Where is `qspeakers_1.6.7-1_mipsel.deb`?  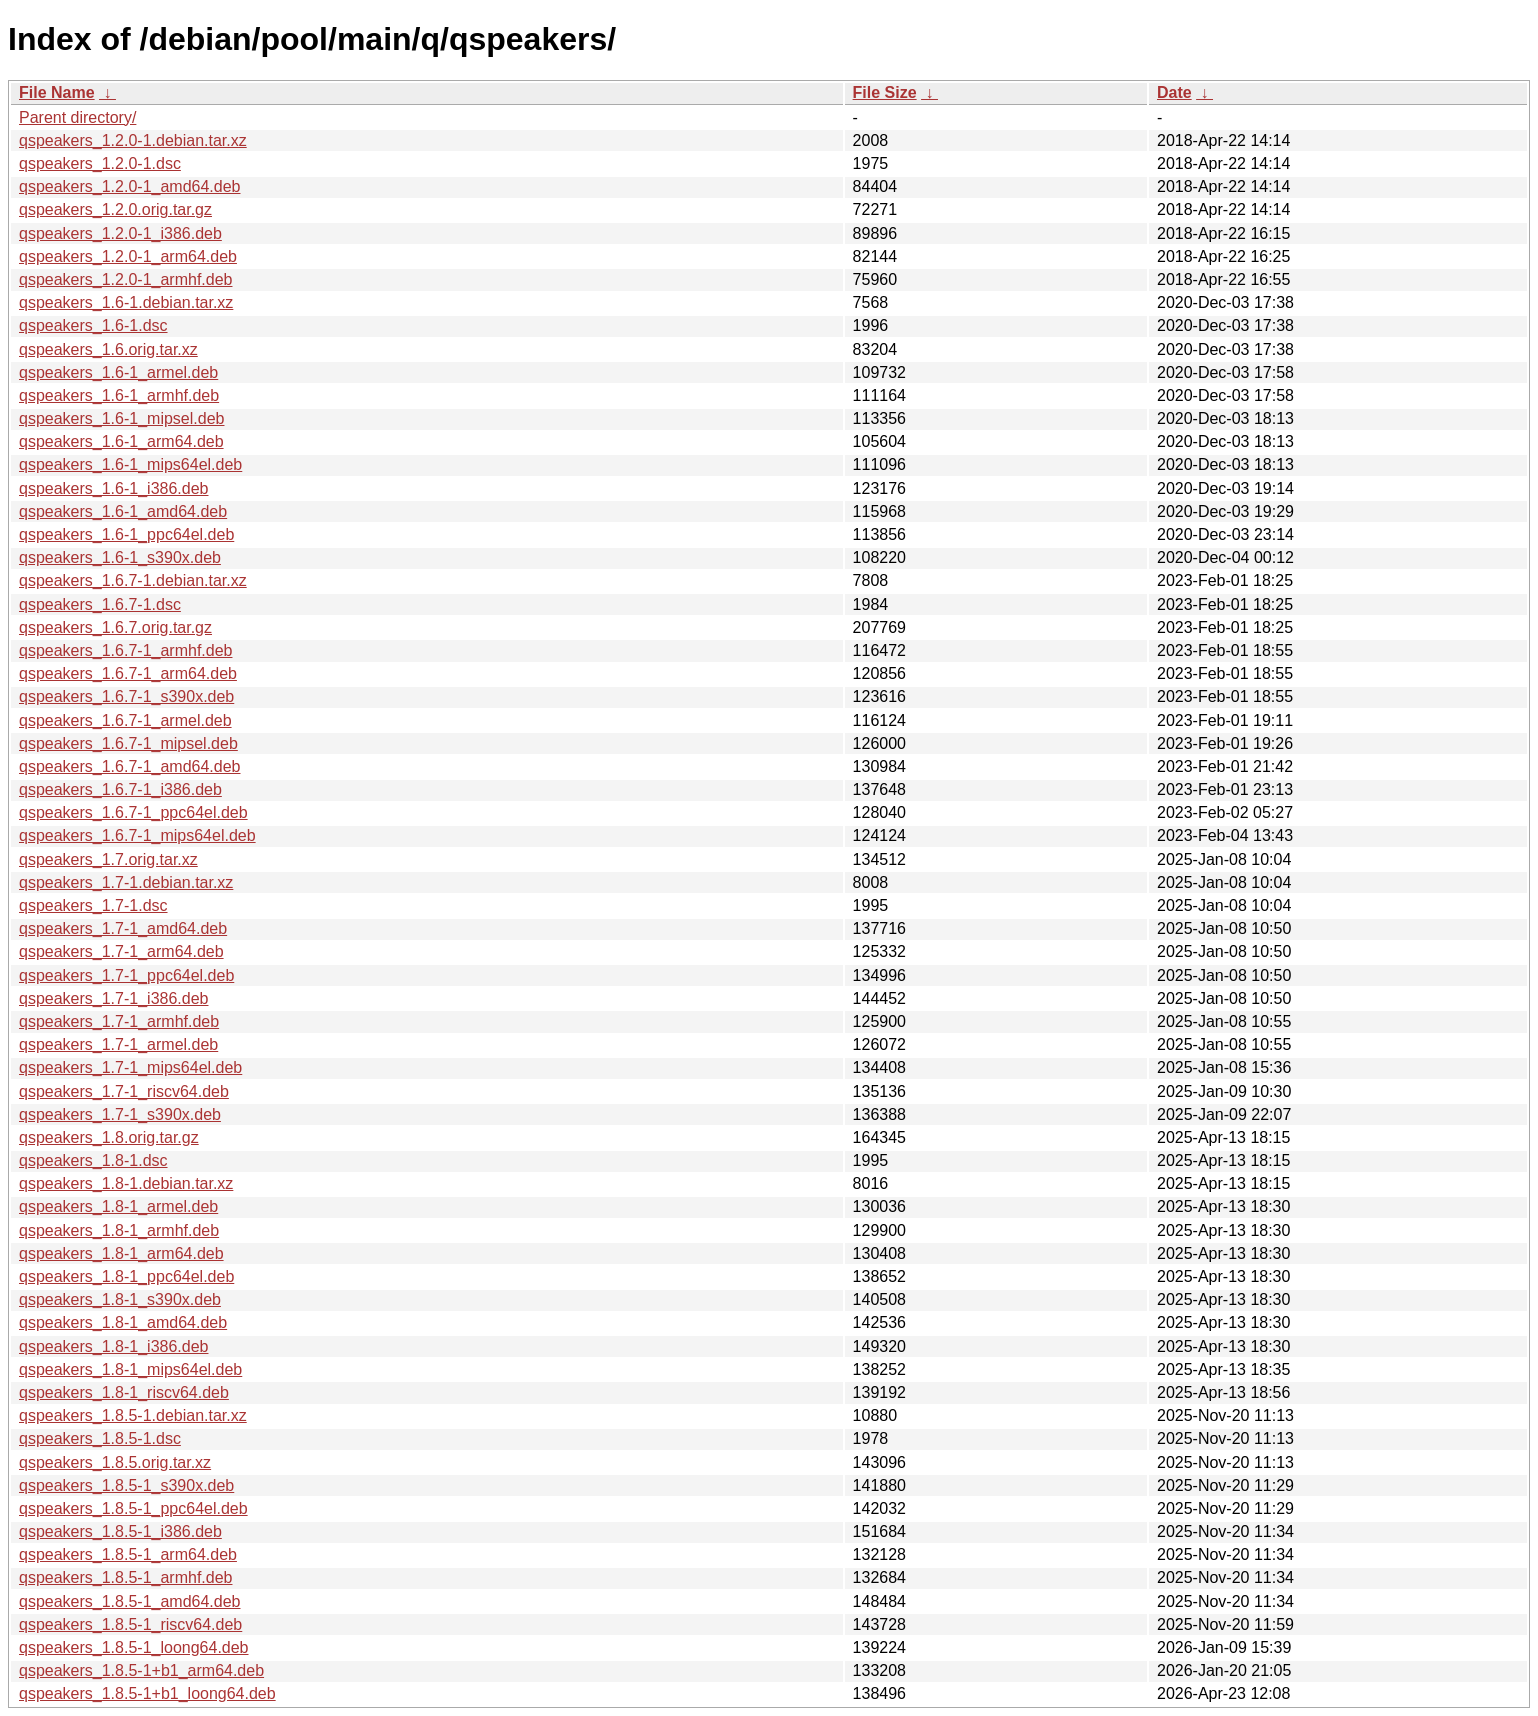 qspeakers_1.6.7-1_mipsel.deb is located at coordinates (128, 743).